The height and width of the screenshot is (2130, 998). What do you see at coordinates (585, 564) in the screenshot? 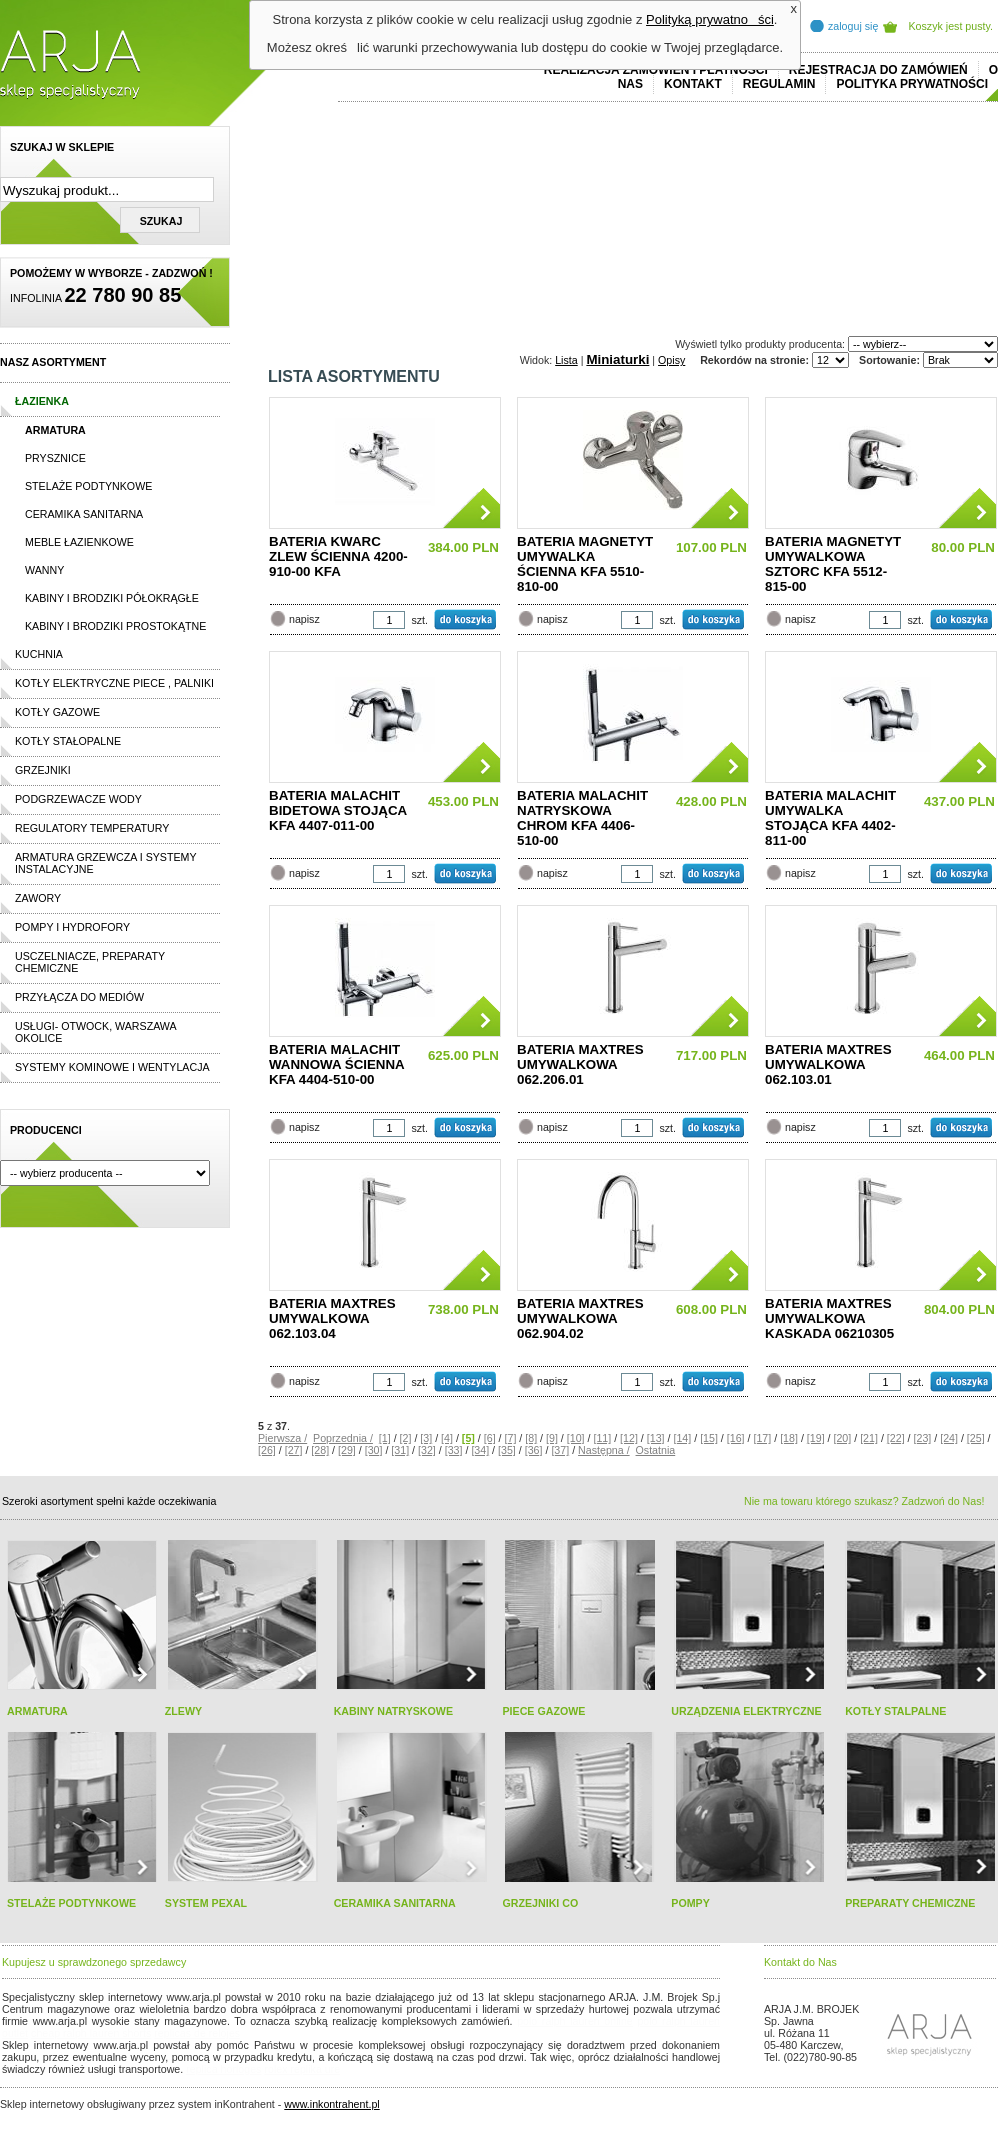
I see `BATERIA MAGNETYT UMYWALKA ŚCIENNA KFA 5510-810-00` at bounding box center [585, 564].